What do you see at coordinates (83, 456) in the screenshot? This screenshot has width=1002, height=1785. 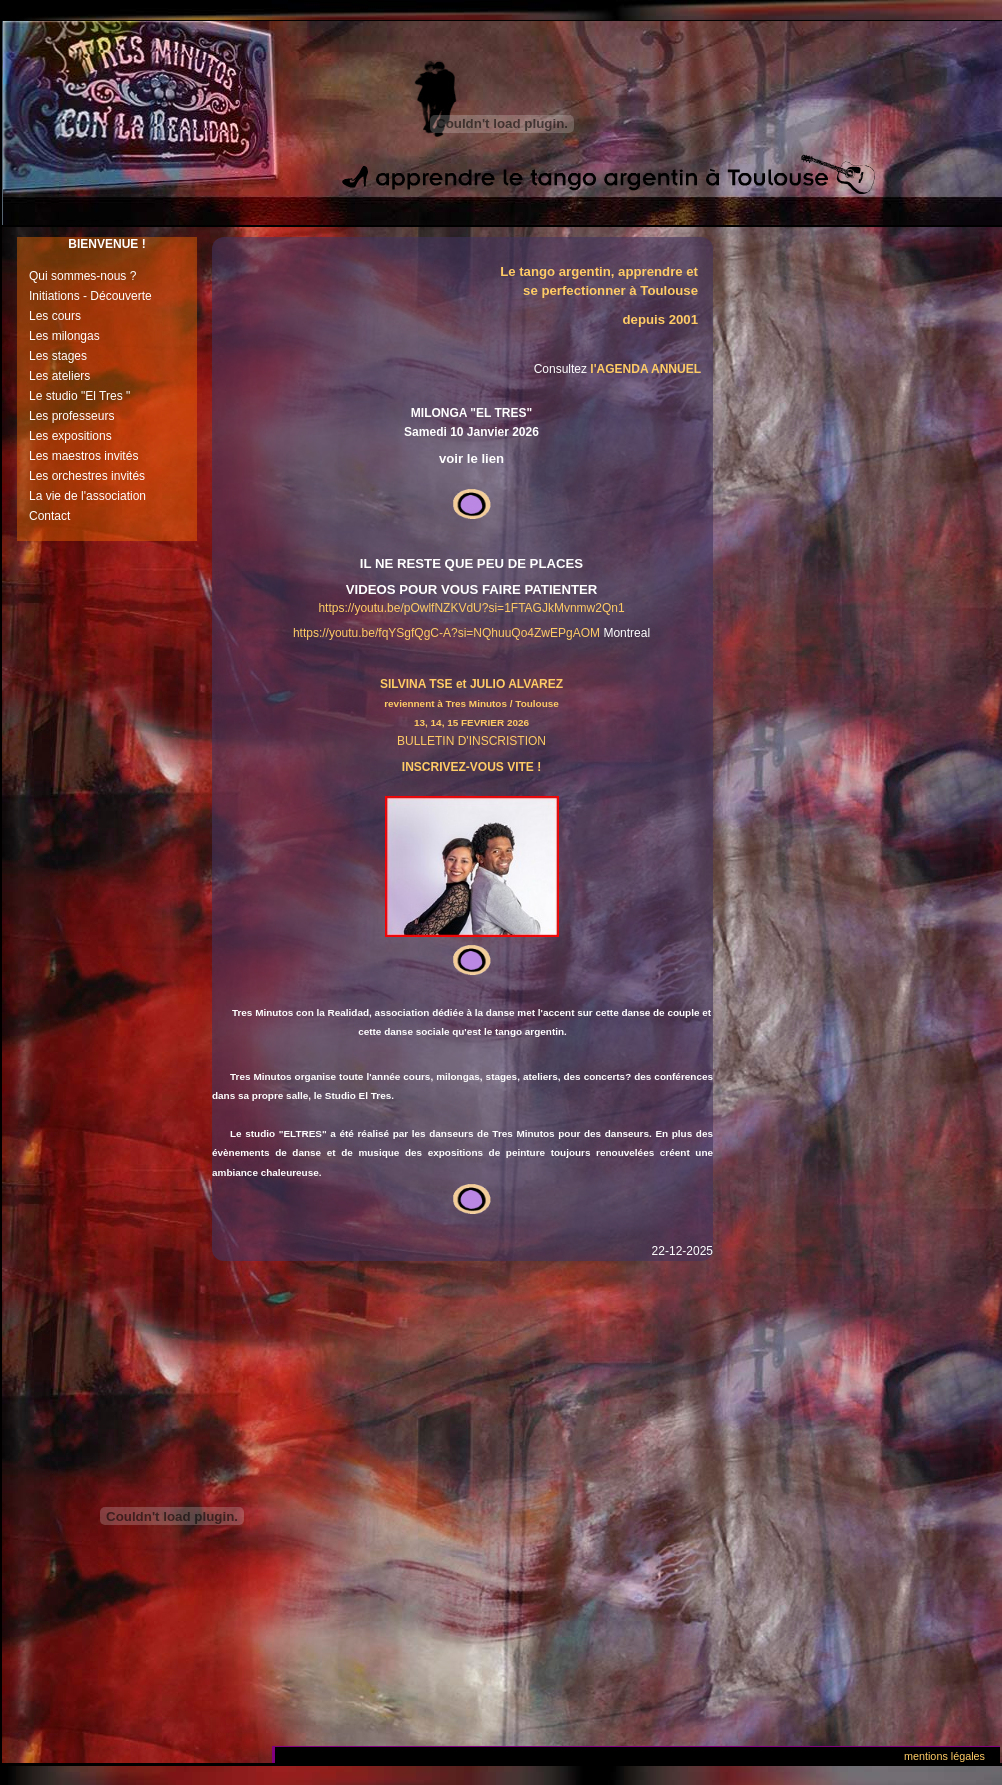 I see `Les maestros invités` at bounding box center [83, 456].